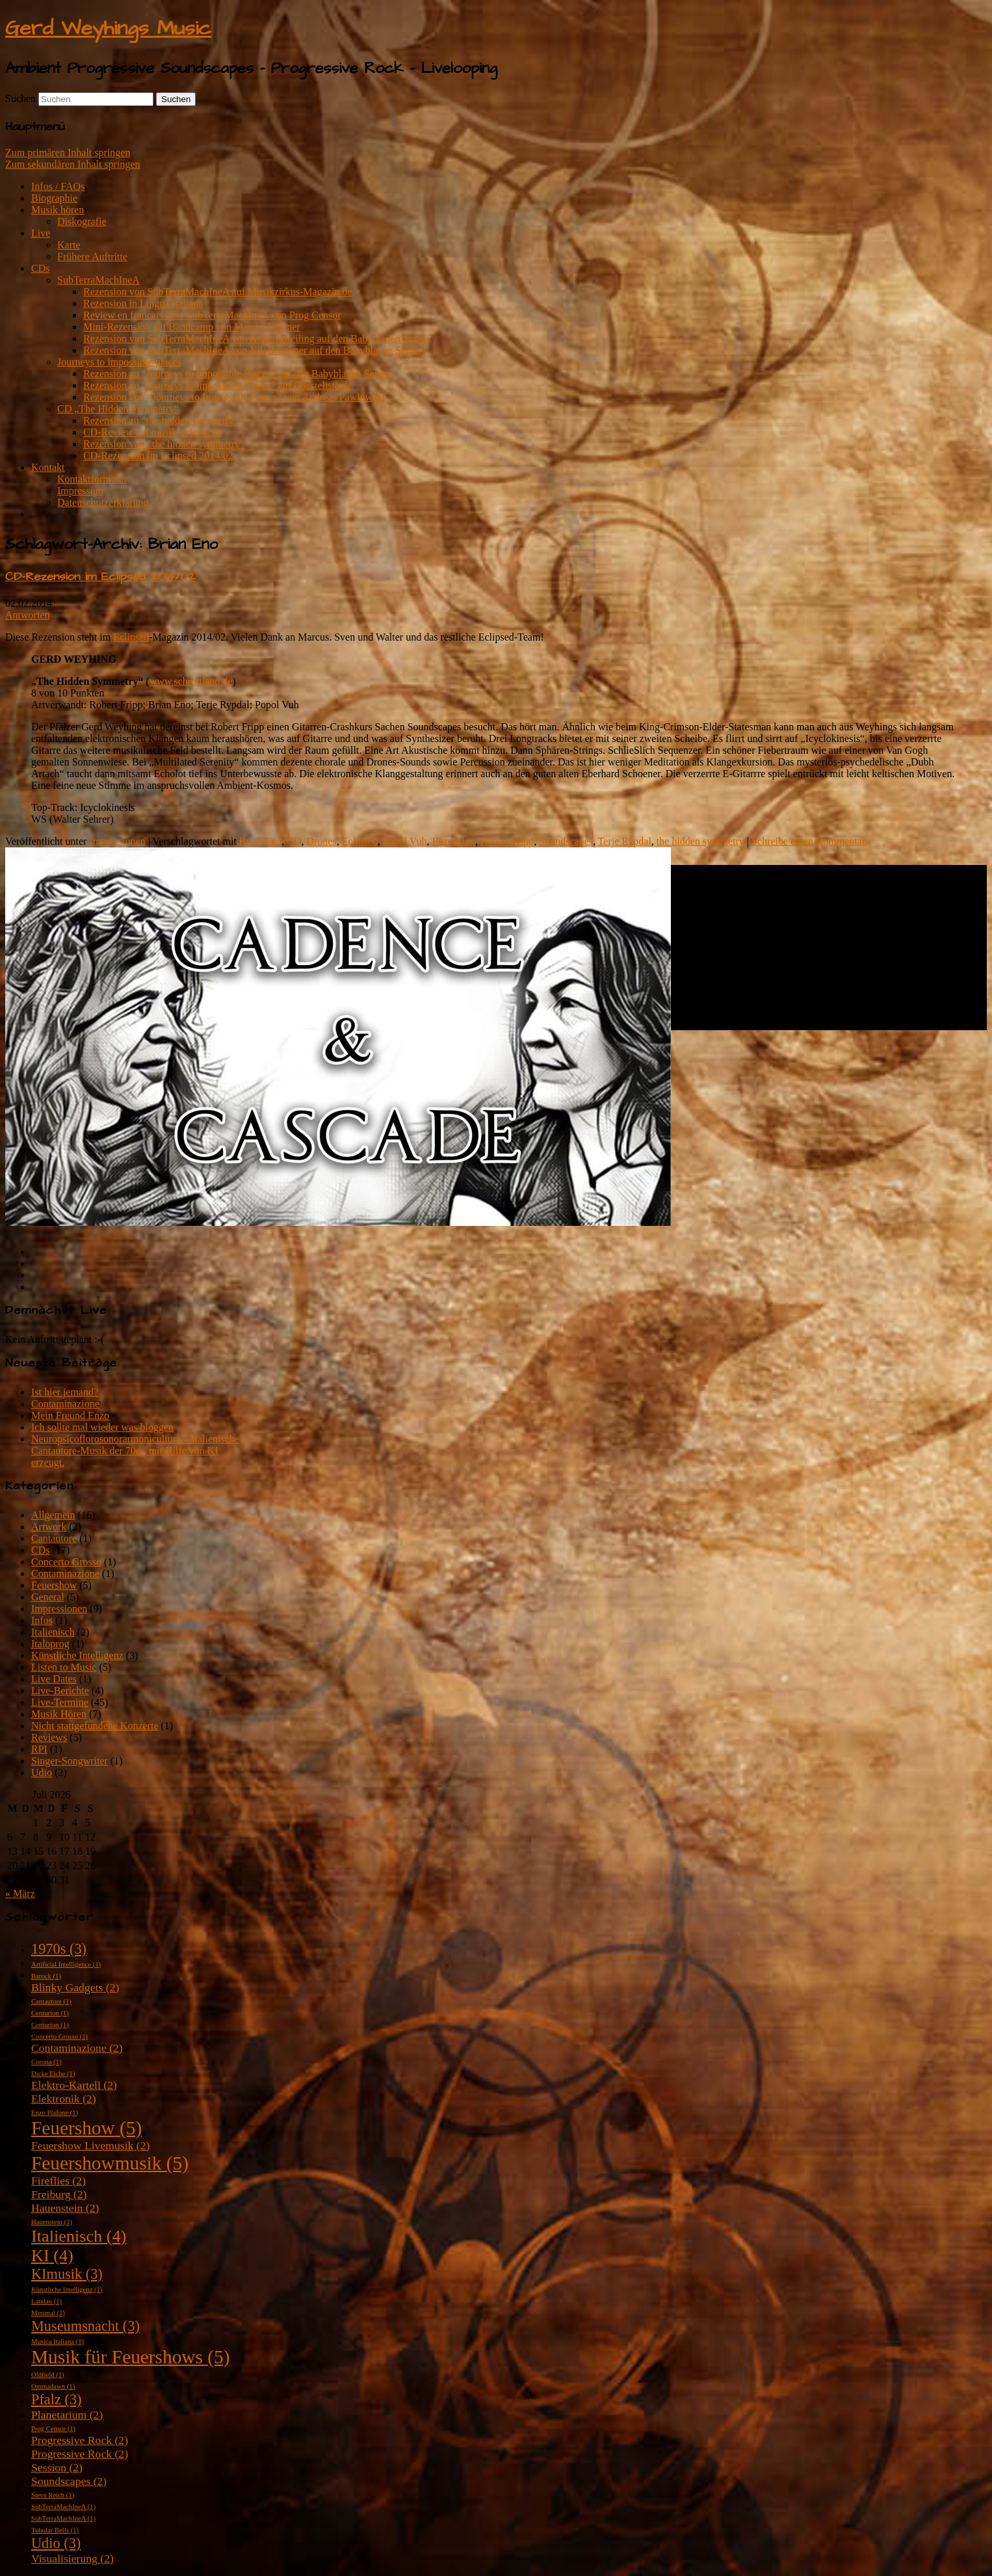 The width and height of the screenshot is (992, 2576). Describe the element at coordinates (53, 1632) in the screenshot. I see `Italienisch` at that location.